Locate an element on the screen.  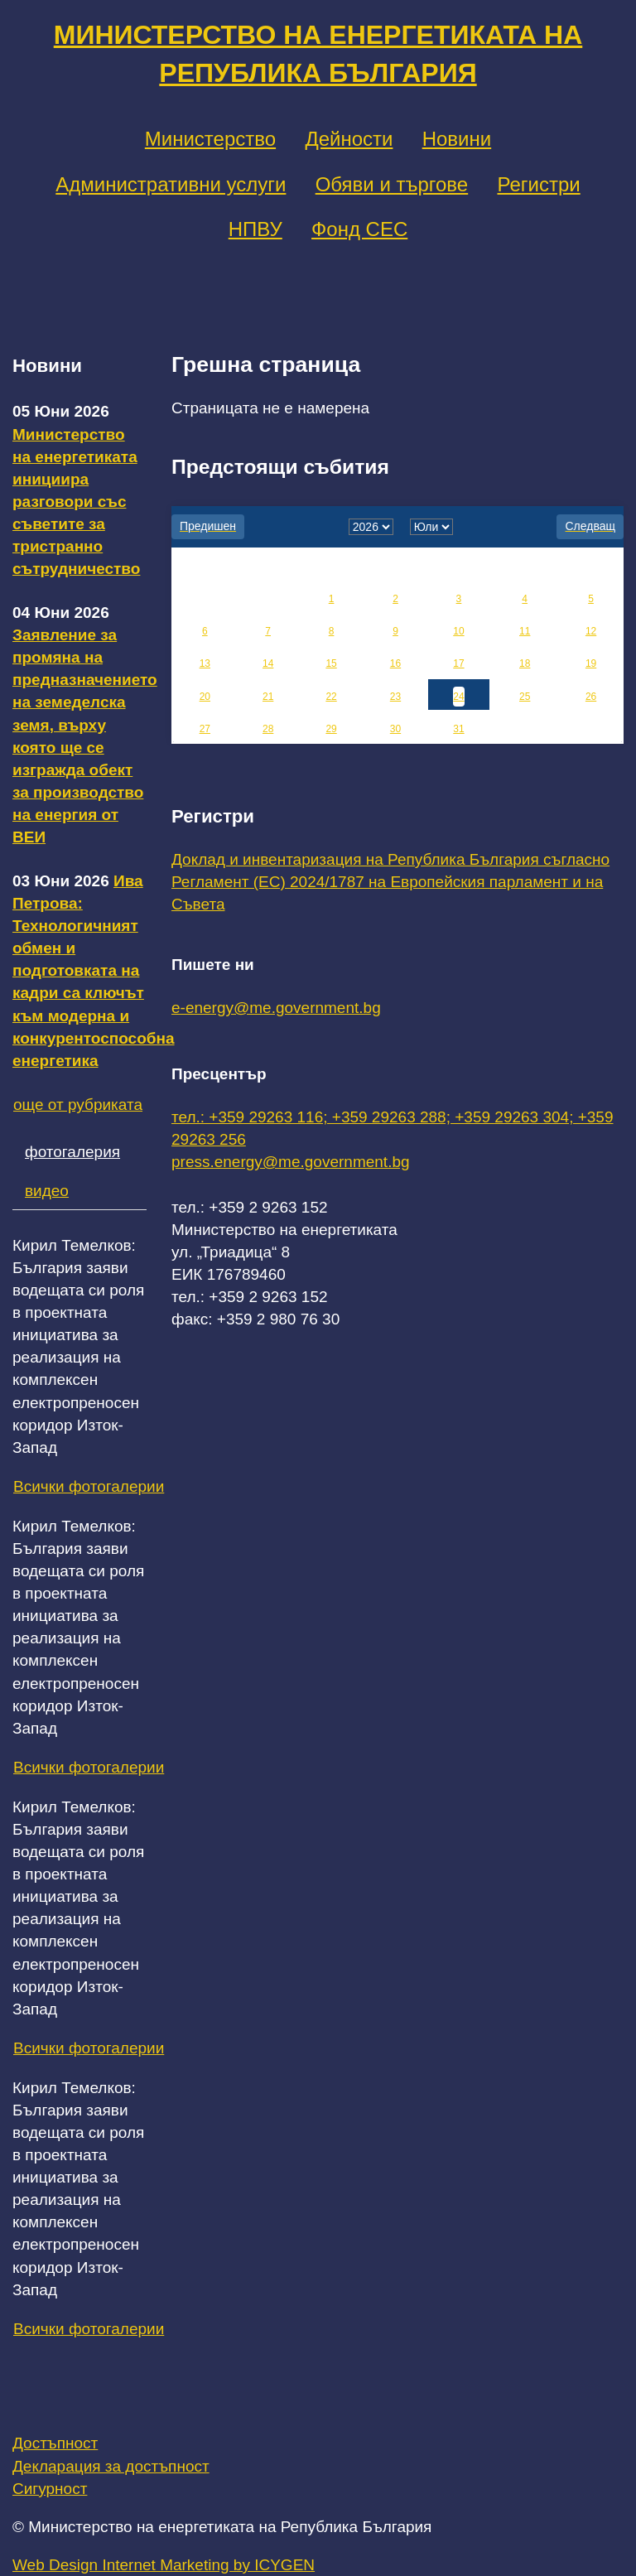
НПВУ is located at coordinates (255, 229).